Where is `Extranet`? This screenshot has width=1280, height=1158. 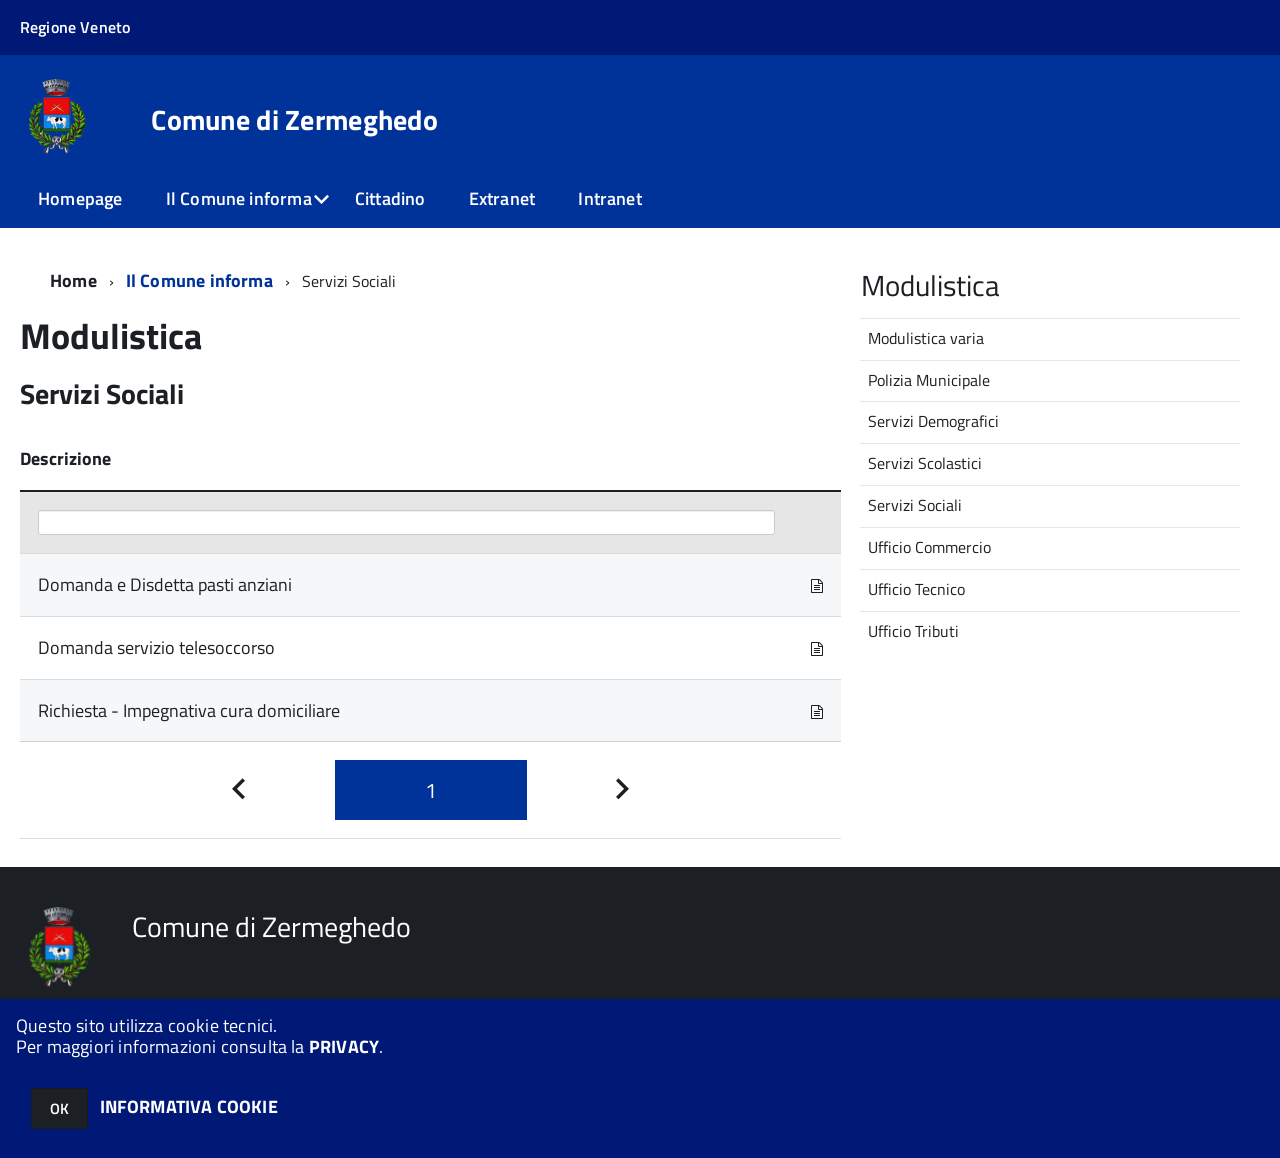
Extranet is located at coordinates (502, 198).